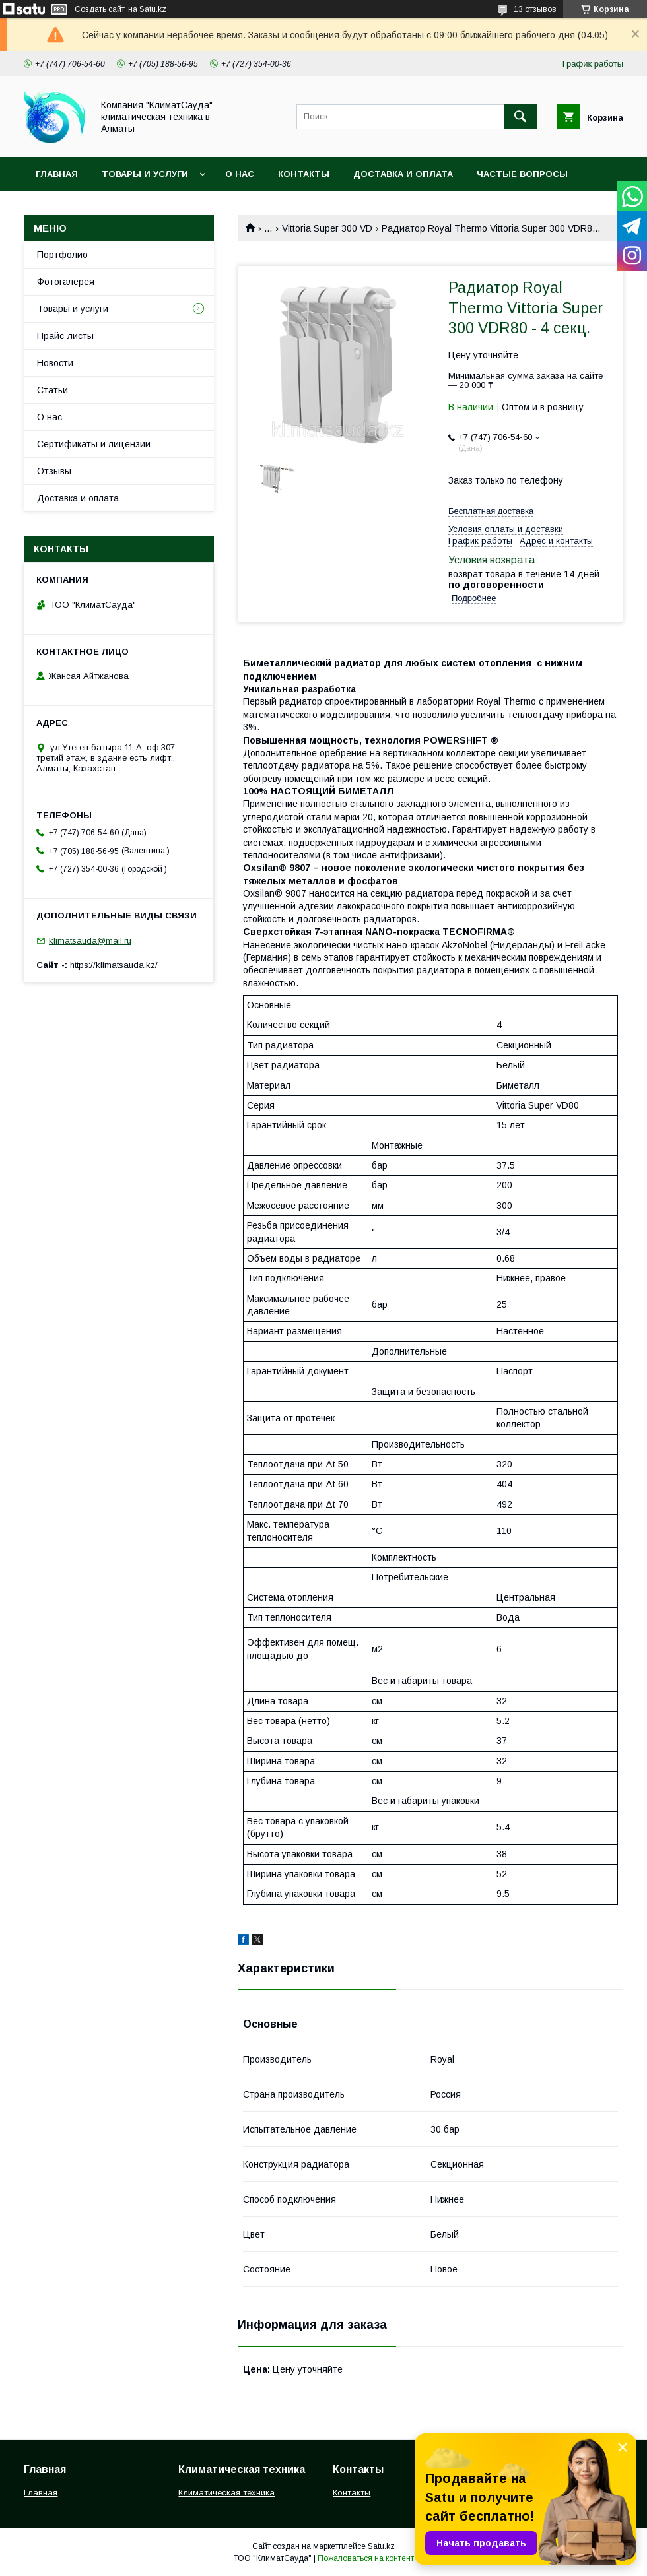  I want to click on Товары и услуги, so click(145, 174).